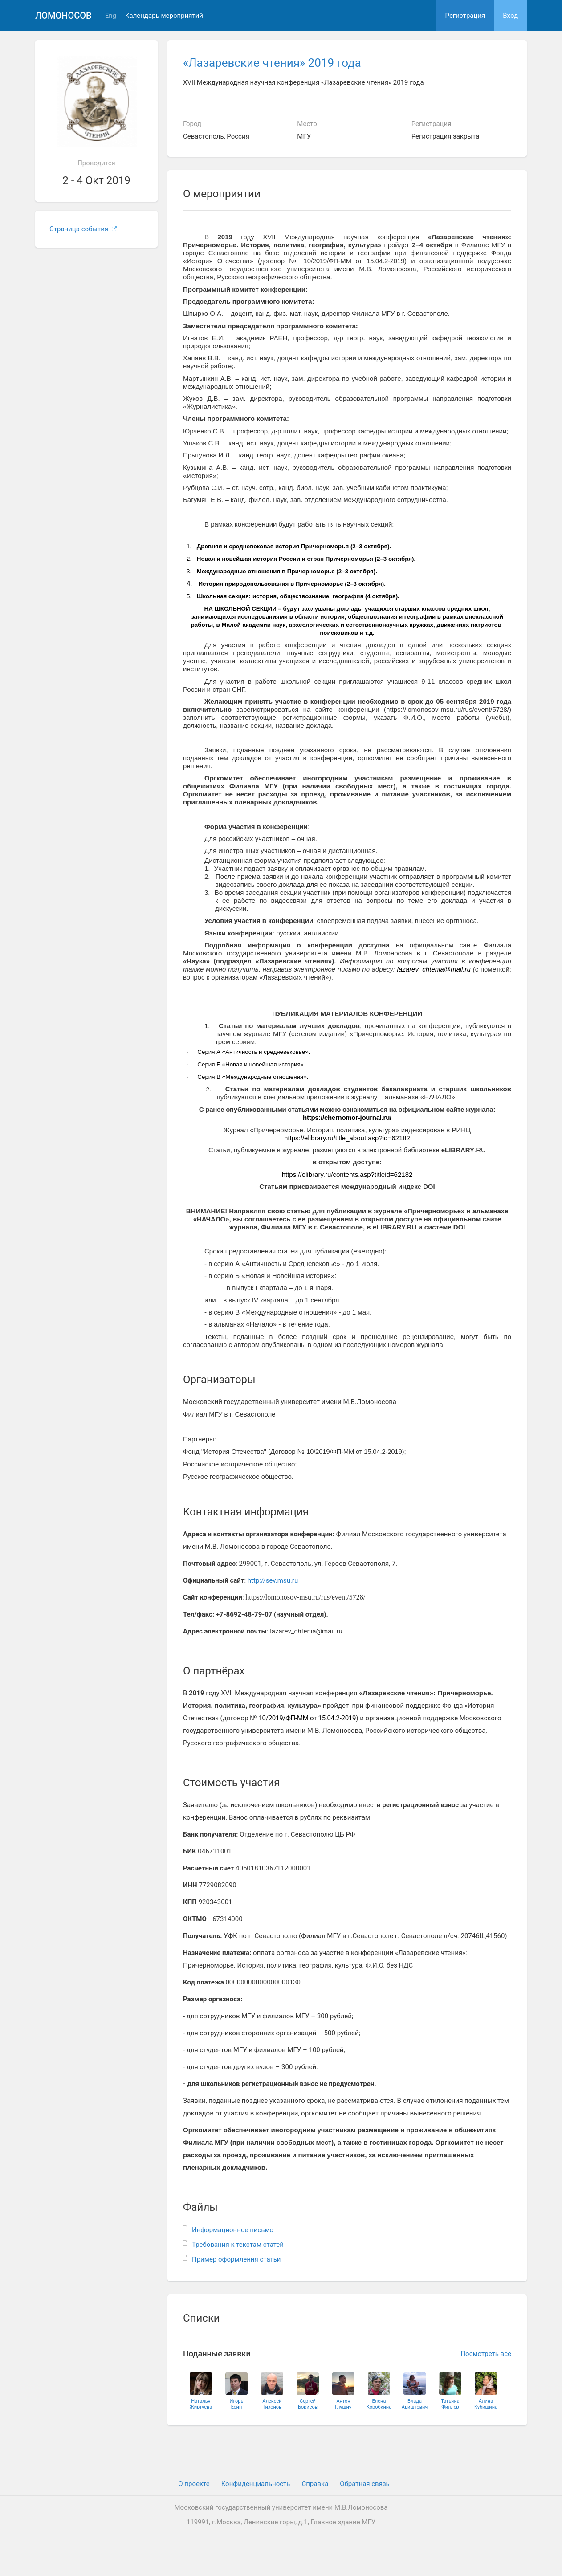 This screenshot has height=2576, width=562. I want to click on Вход, so click(510, 16).